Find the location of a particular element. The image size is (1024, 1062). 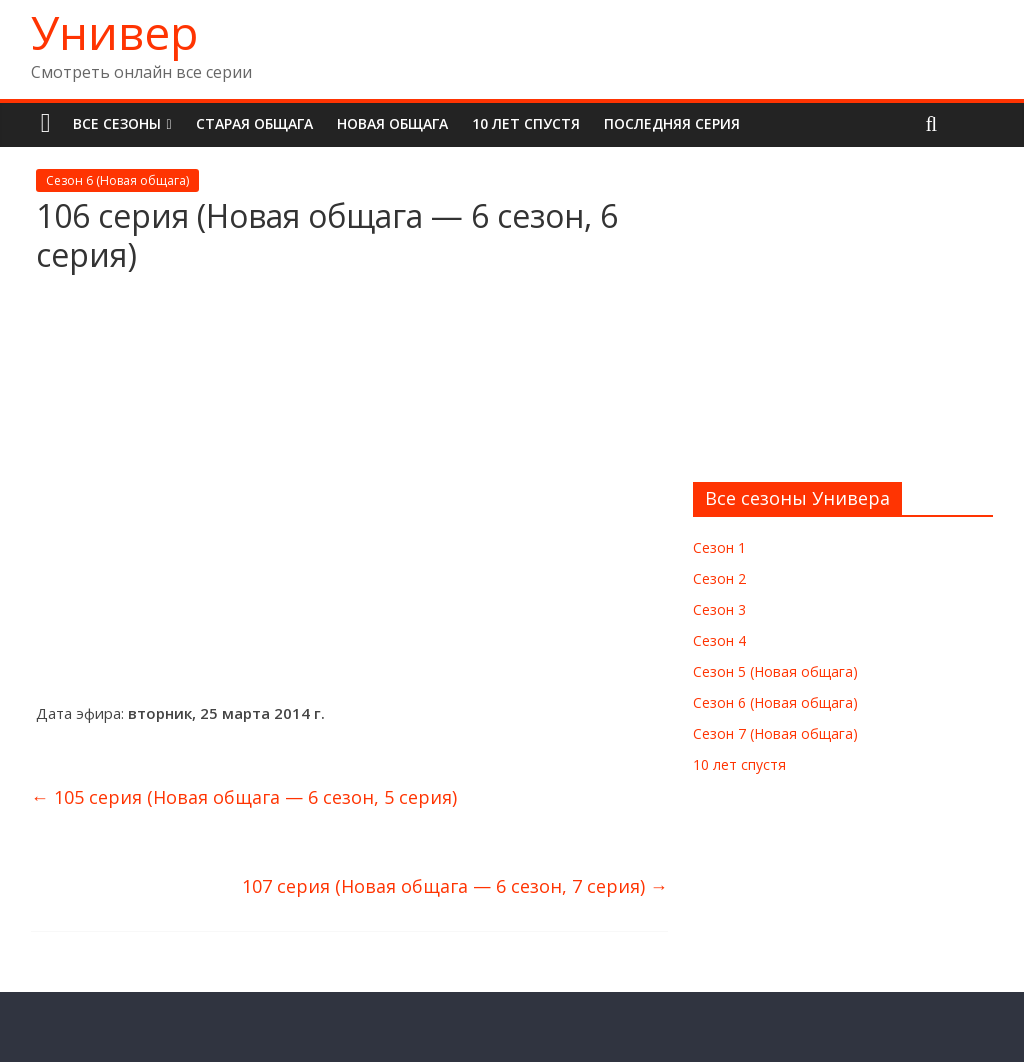

Сезон 3 is located at coordinates (719, 609).